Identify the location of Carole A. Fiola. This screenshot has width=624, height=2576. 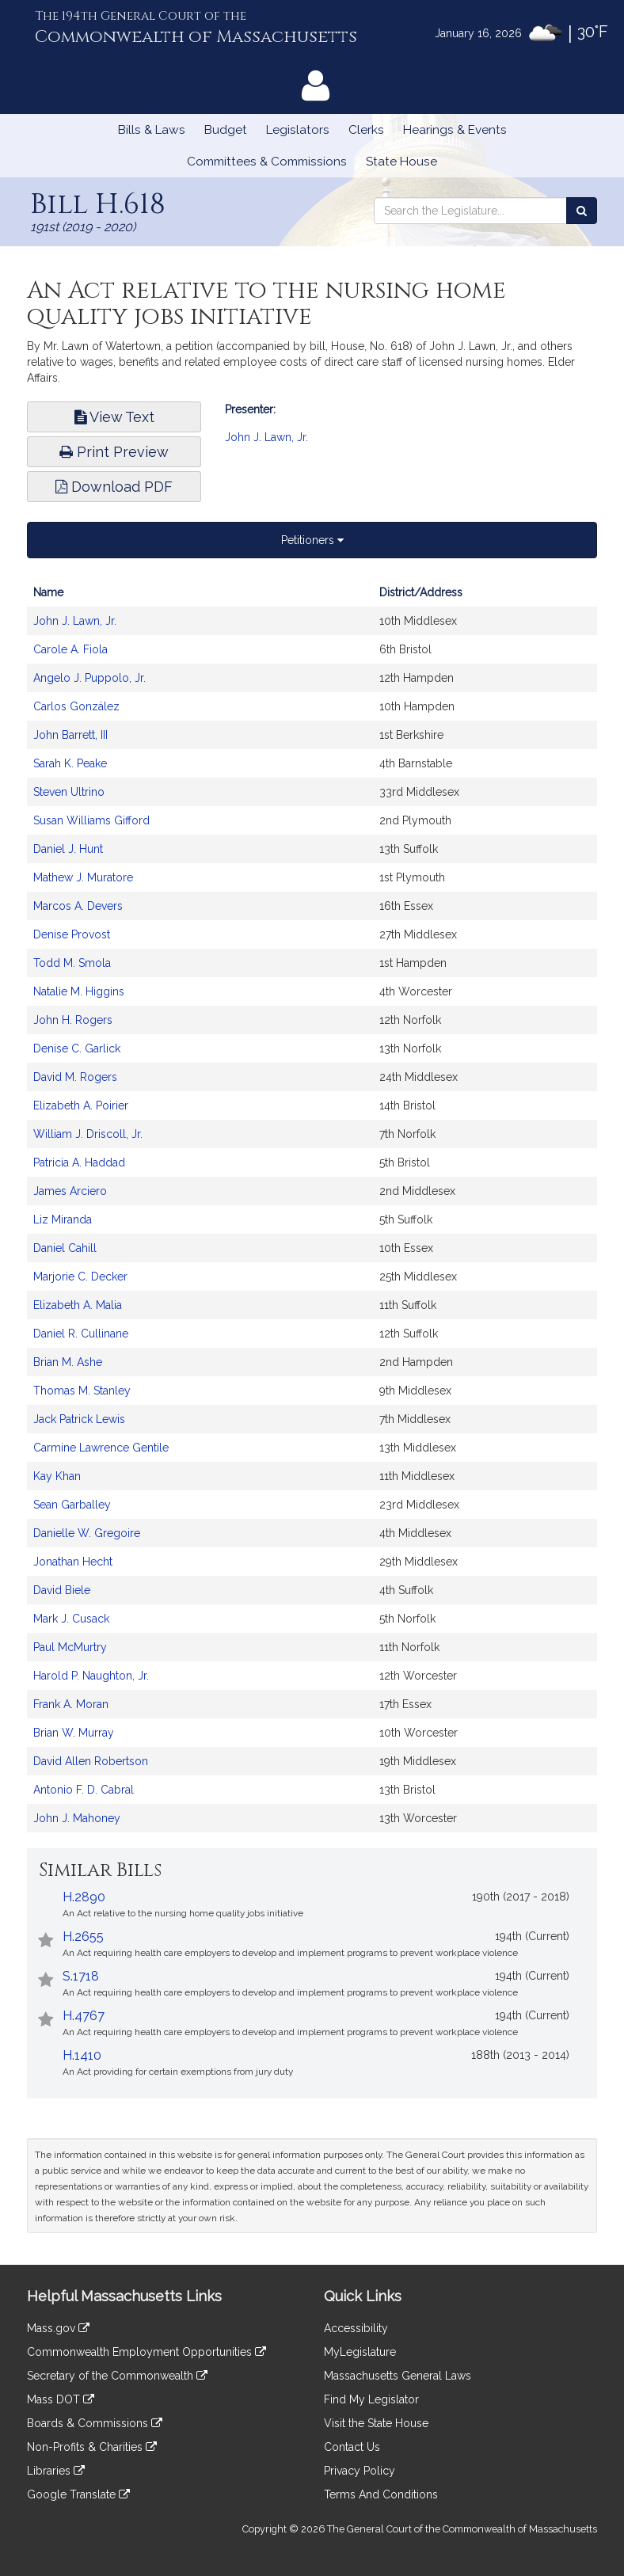
(70, 649).